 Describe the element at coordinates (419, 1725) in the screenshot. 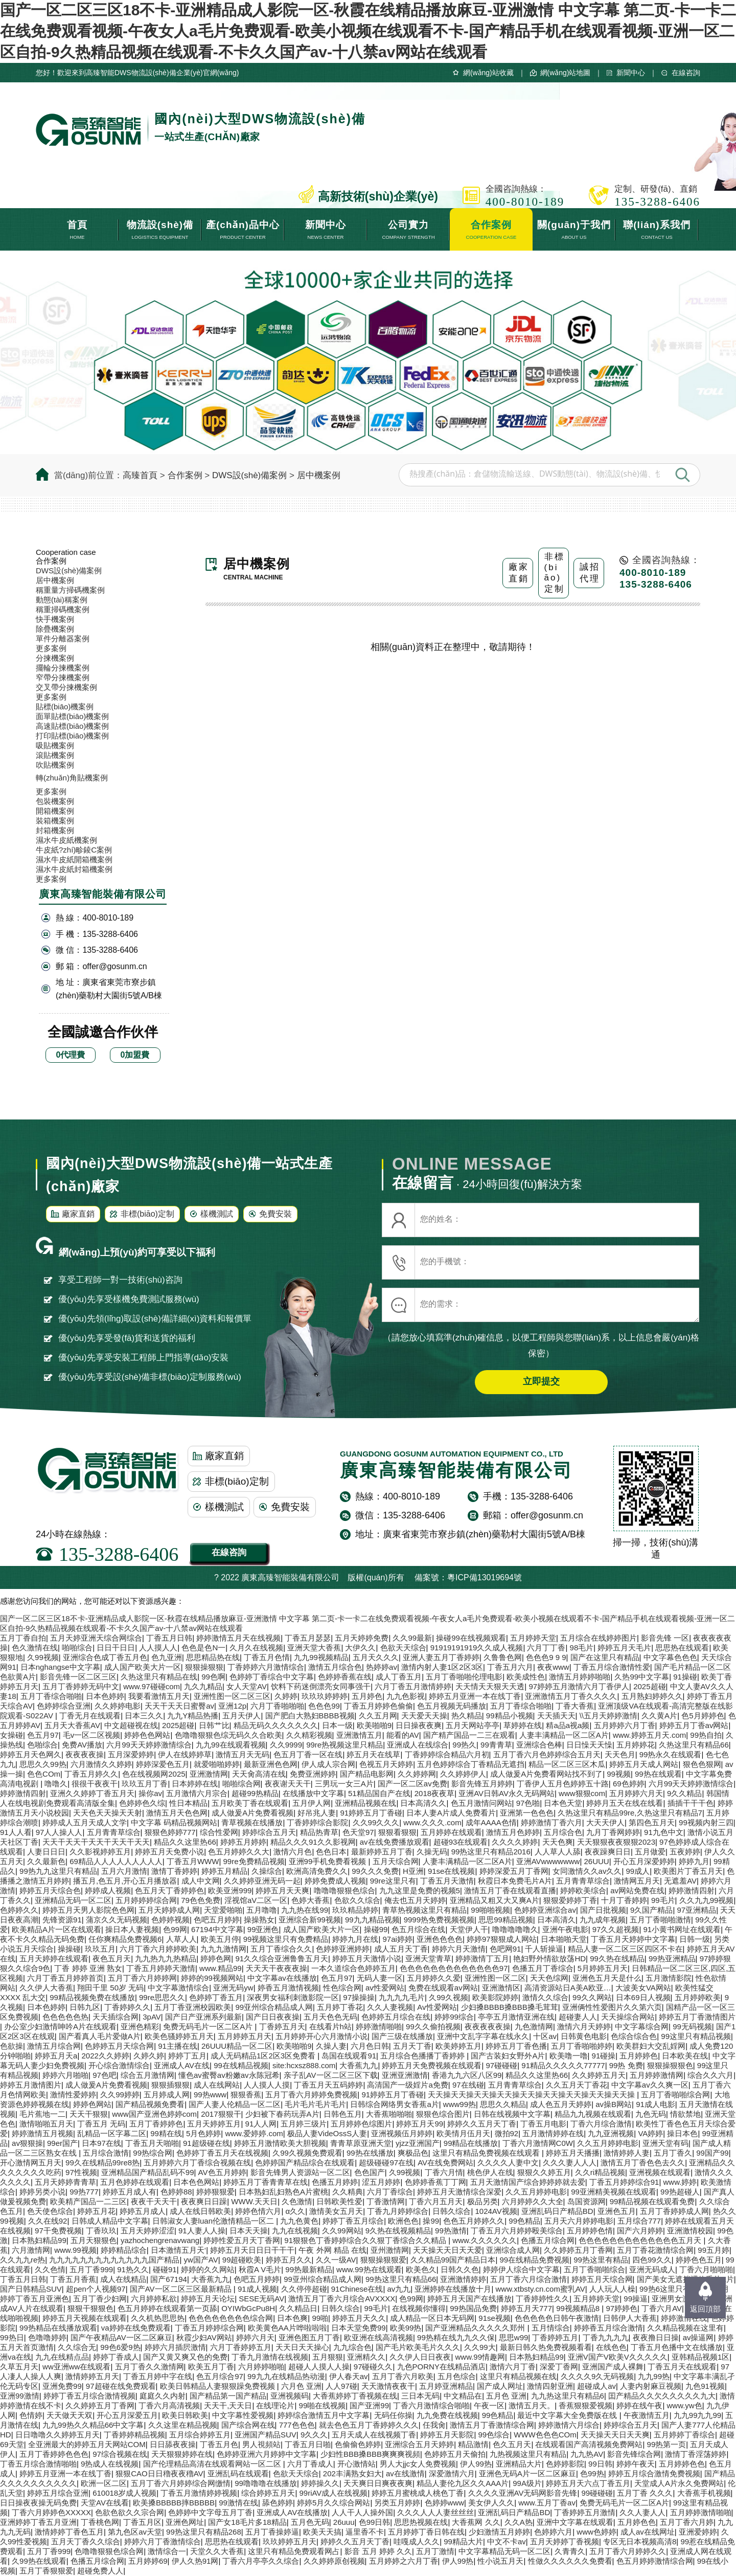

I see `日日操夜夜爽` at that location.